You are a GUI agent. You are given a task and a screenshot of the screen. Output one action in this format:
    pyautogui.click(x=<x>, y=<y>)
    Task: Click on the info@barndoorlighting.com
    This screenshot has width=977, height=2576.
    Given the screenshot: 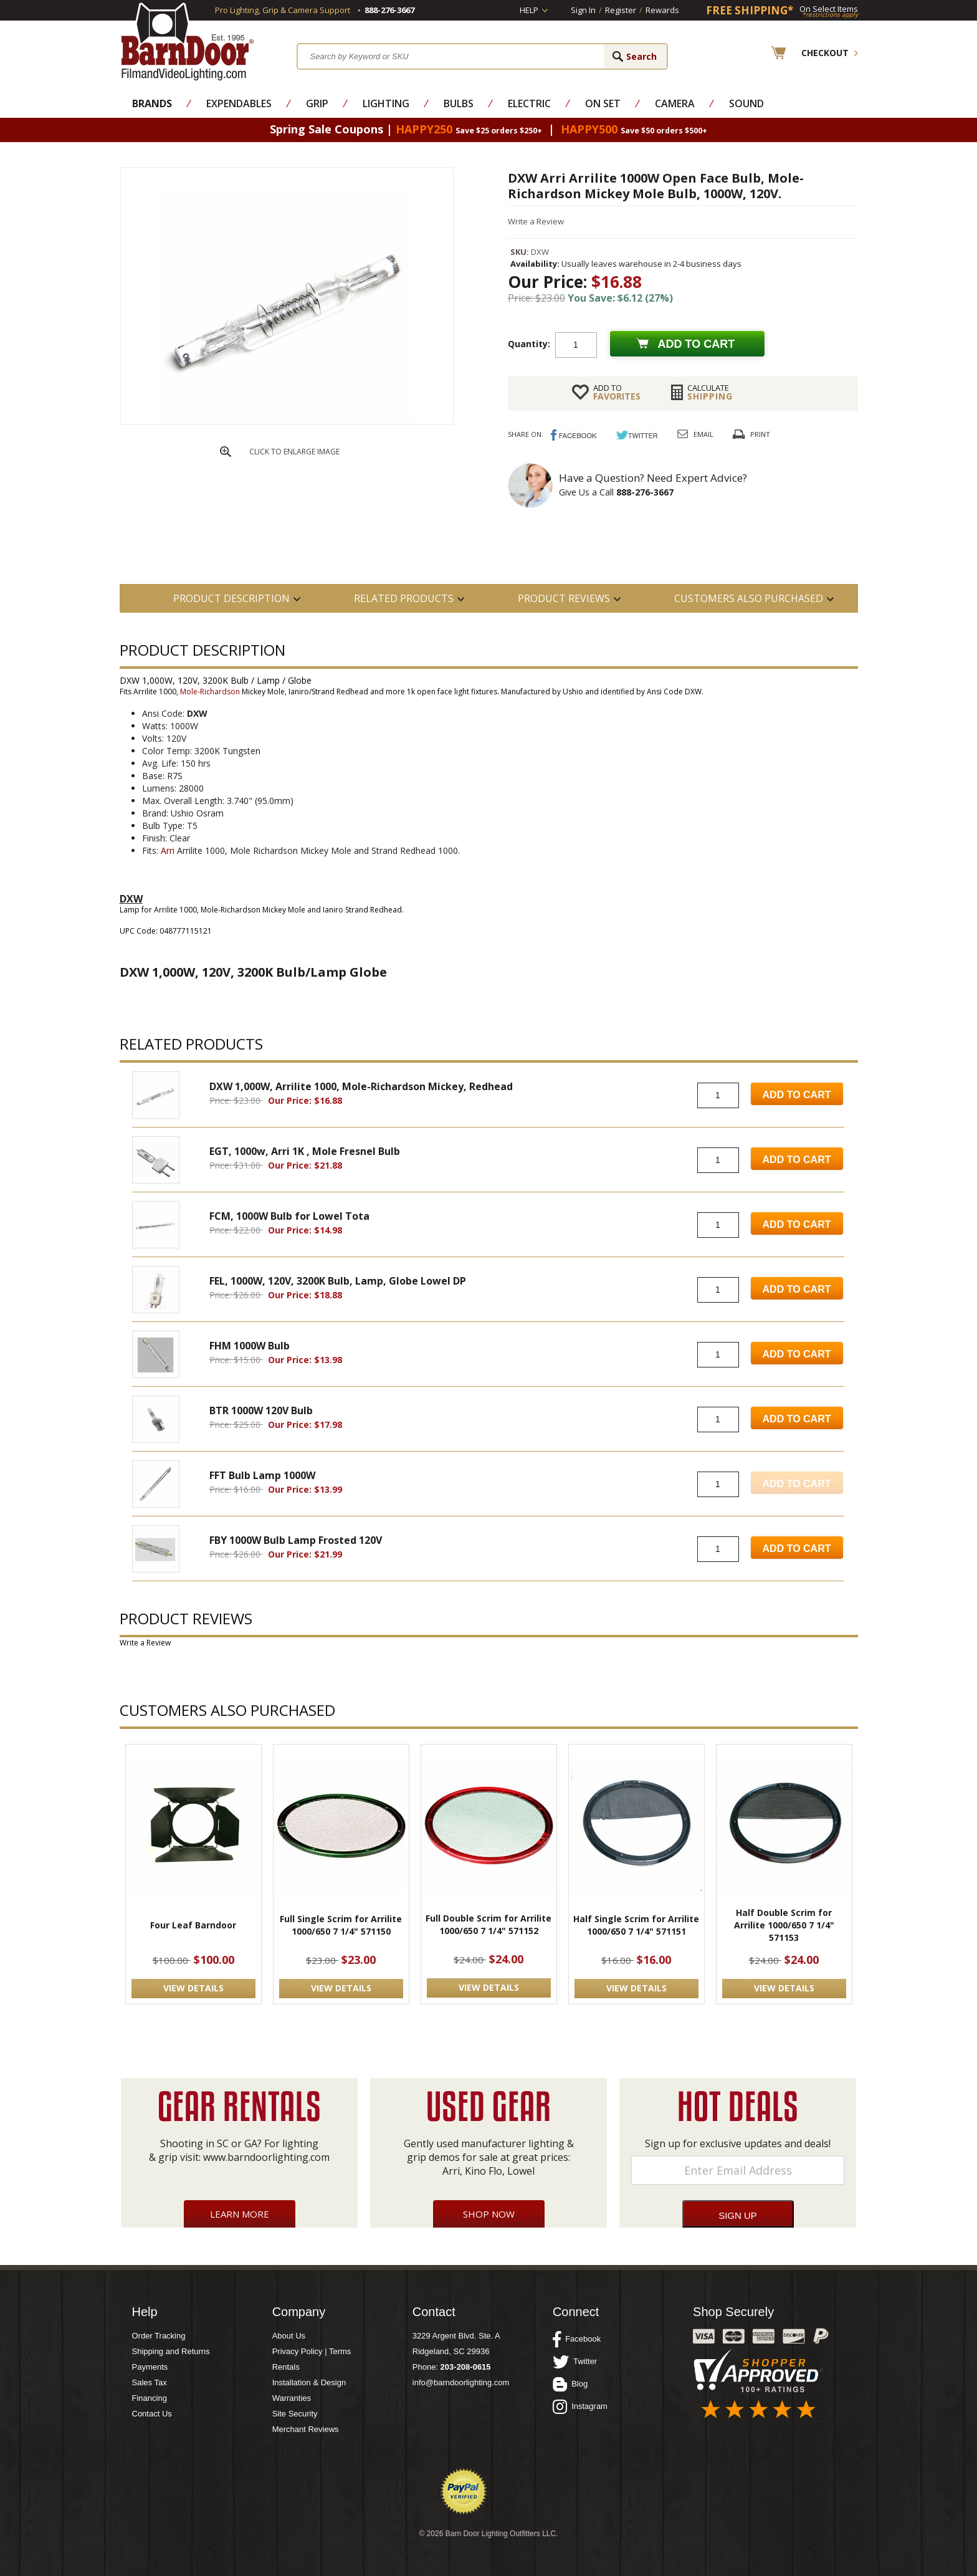 What is the action you would take?
    pyautogui.click(x=461, y=2382)
    